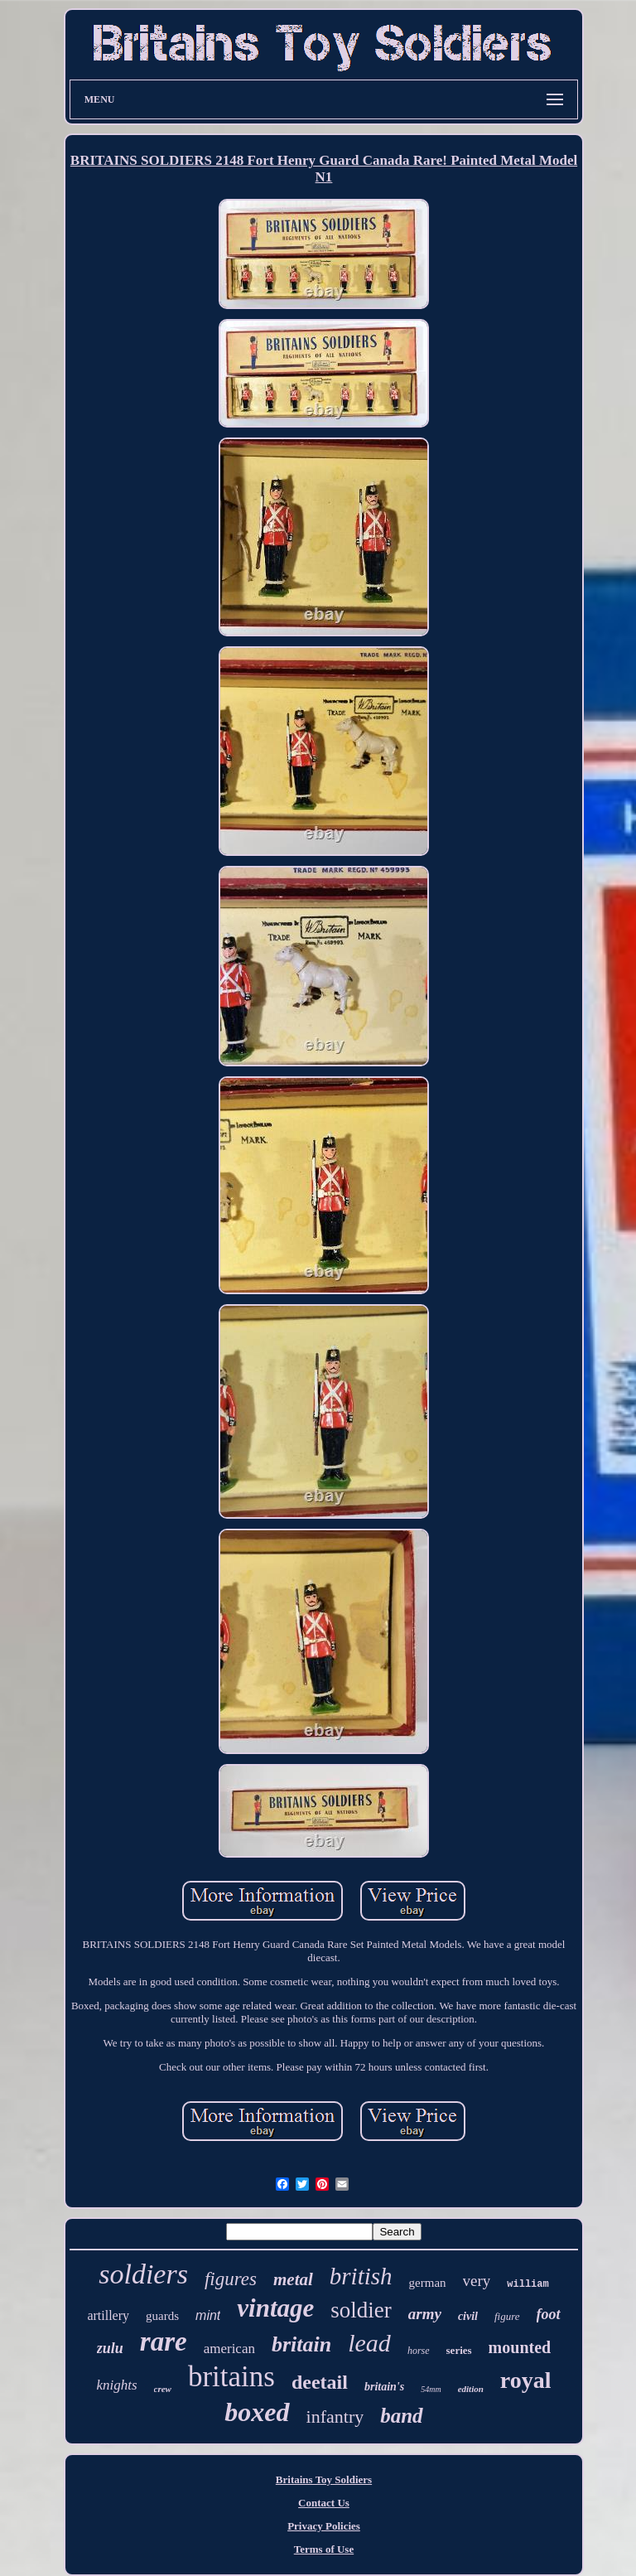 This screenshot has width=636, height=2576. What do you see at coordinates (229, 2348) in the screenshot?
I see `american` at bounding box center [229, 2348].